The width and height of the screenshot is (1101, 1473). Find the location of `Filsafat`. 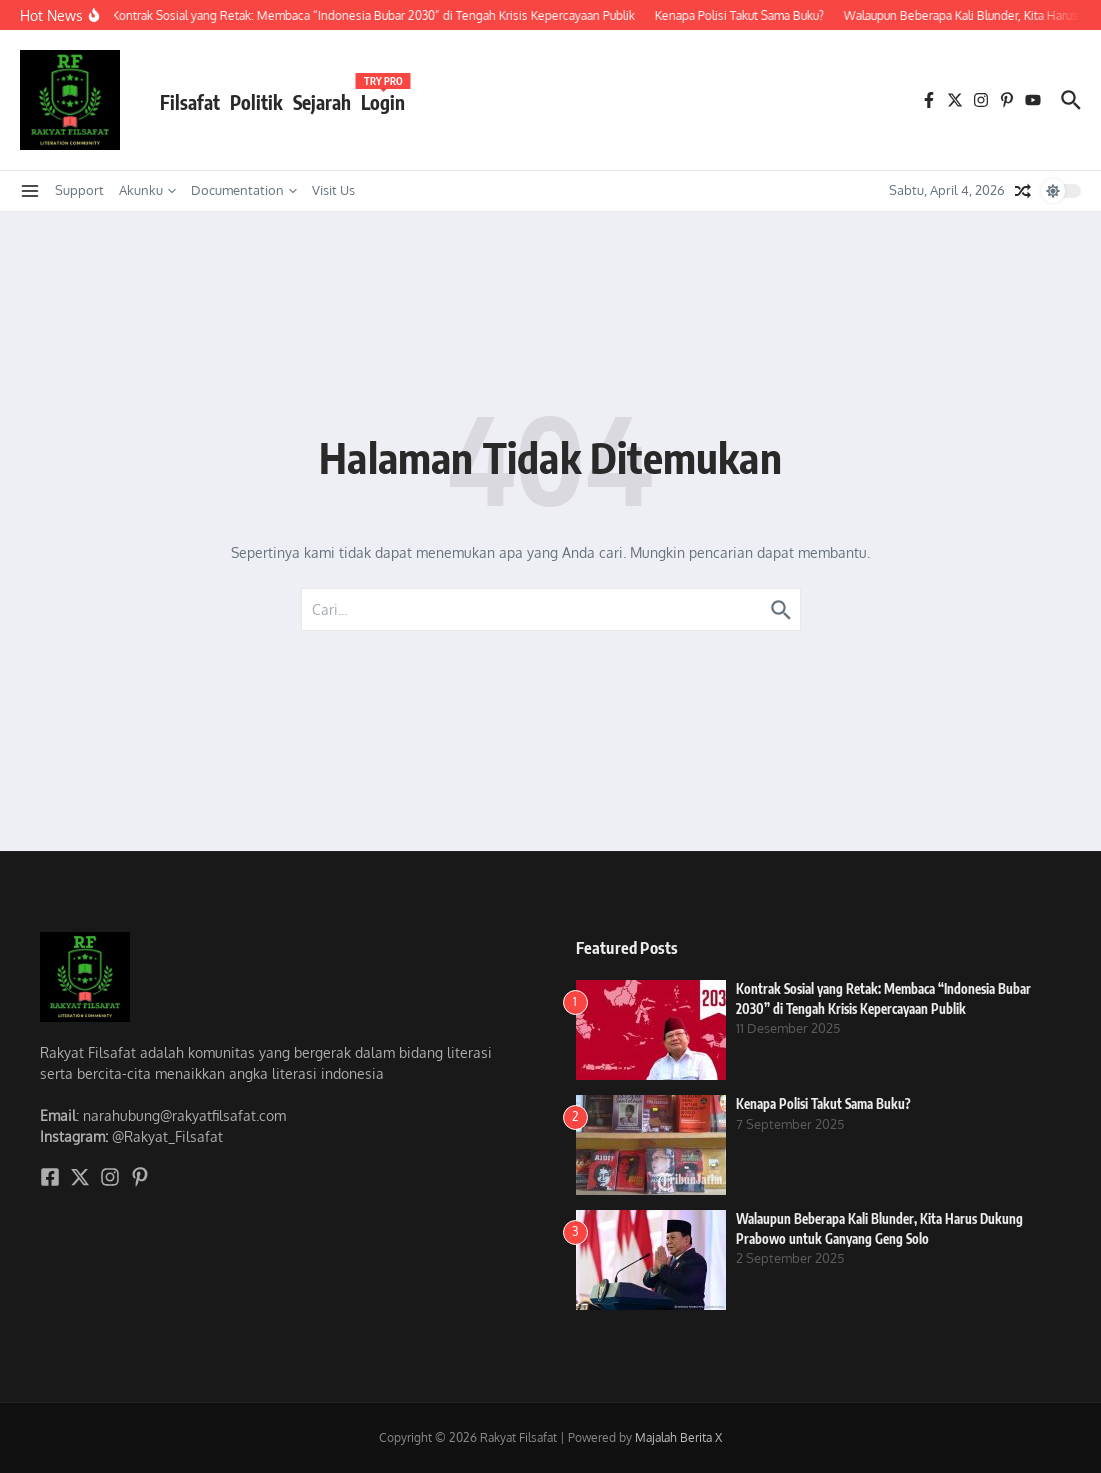

Filsafat is located at coordinates (190, 102).